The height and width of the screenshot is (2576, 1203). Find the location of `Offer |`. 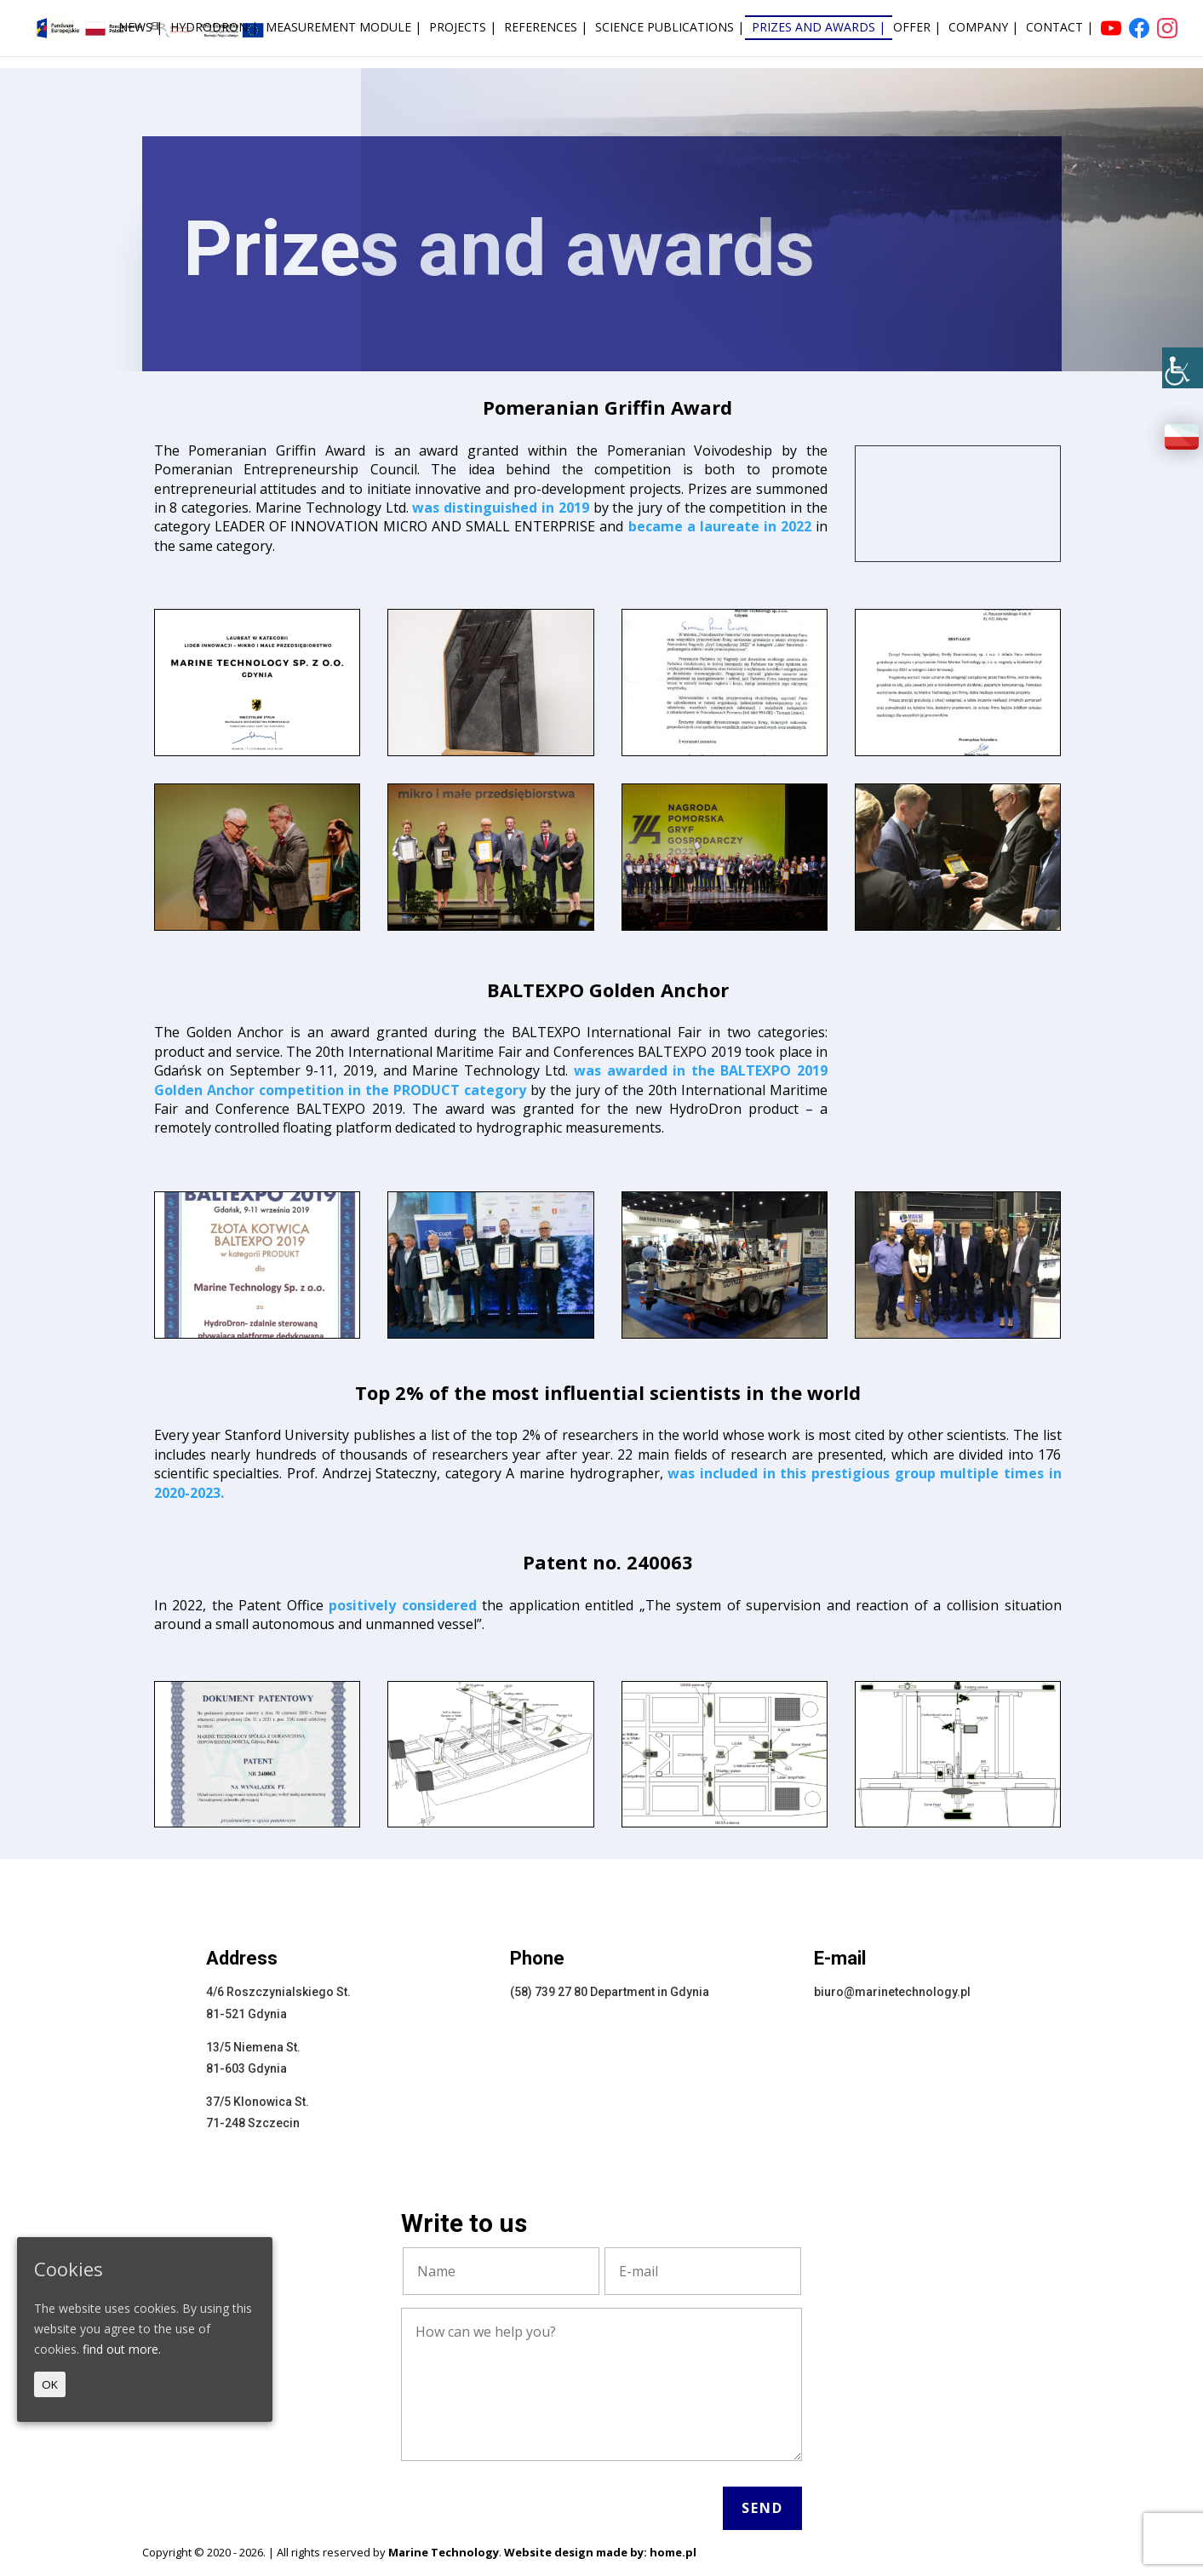

Offer | is located at coordinates (917, 28).